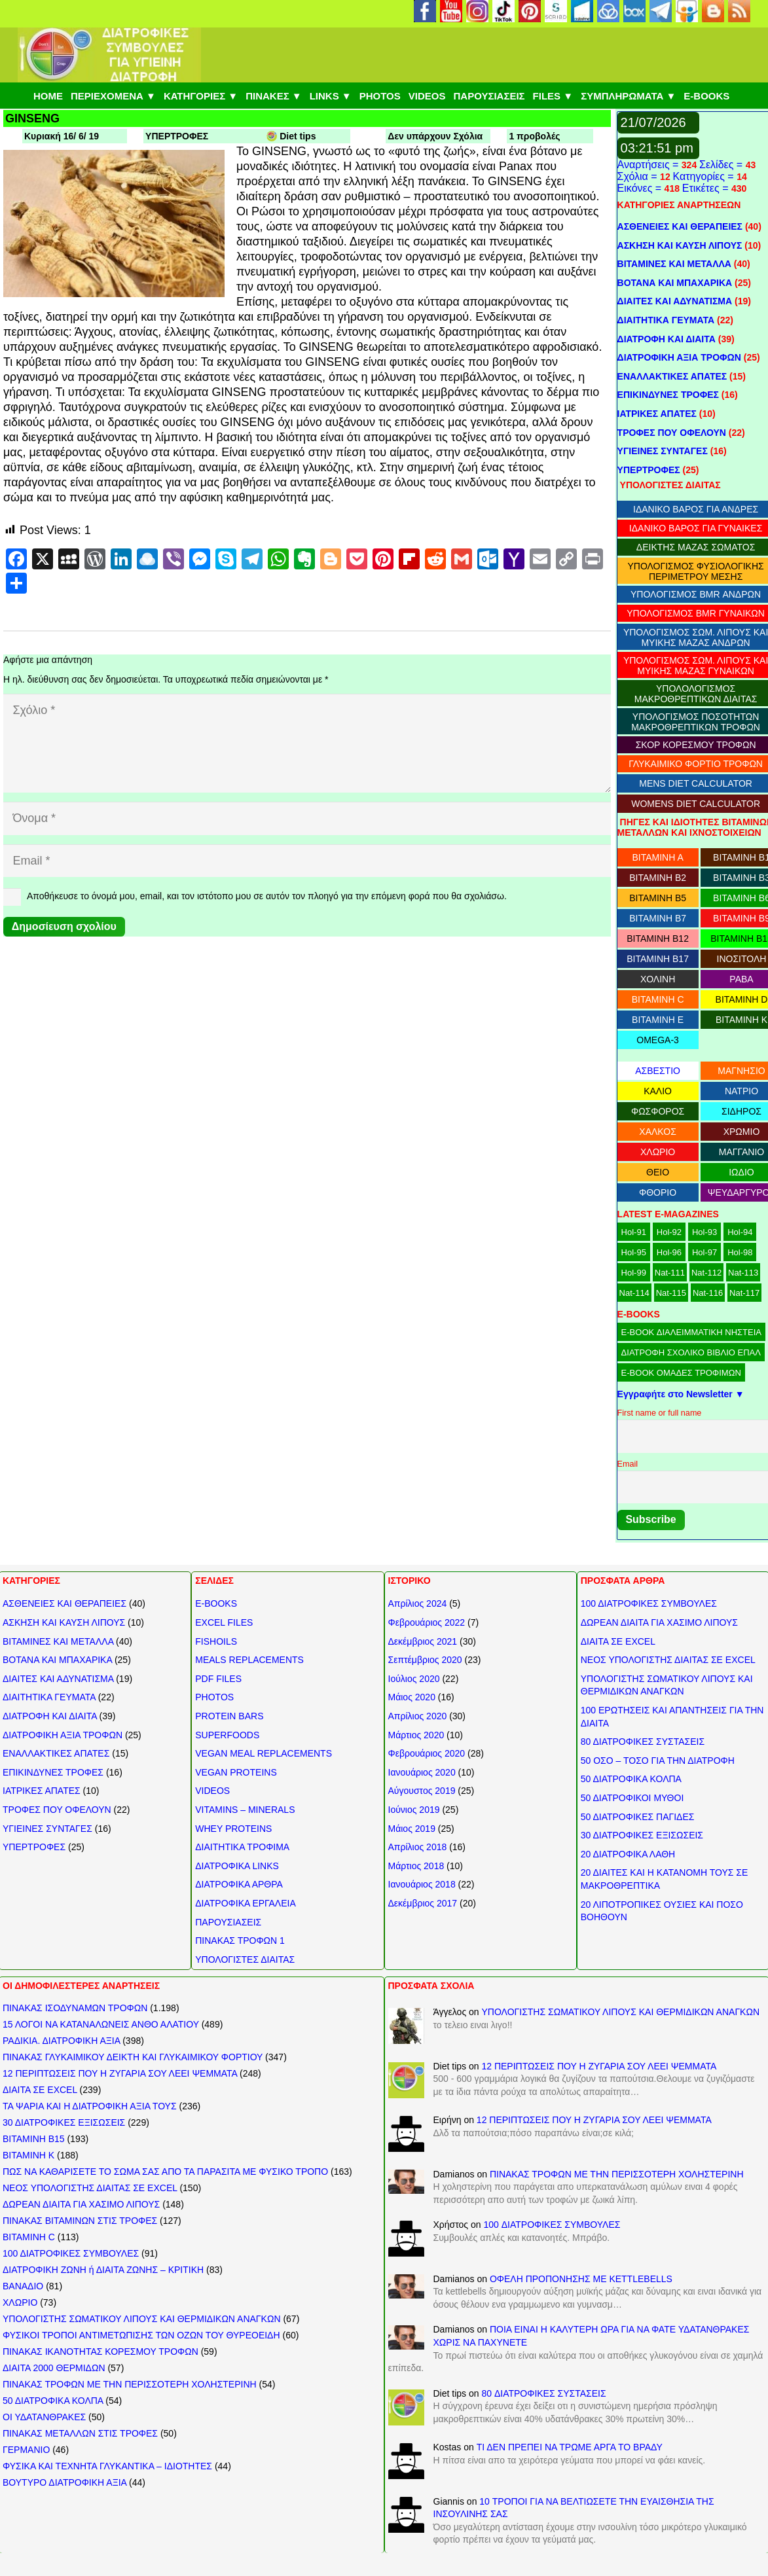 The image size is (768, 2576). Describe the element at coordinates (103, 2269) in the screenshot. I see `ΔΙΑΤΡΟΦΙΚΗ ΖΩΝΗ ή ΔΙΑΙΤΑ ΖΩΝΗΣ – ΚΡΙΤΙΚΗ` at that location.